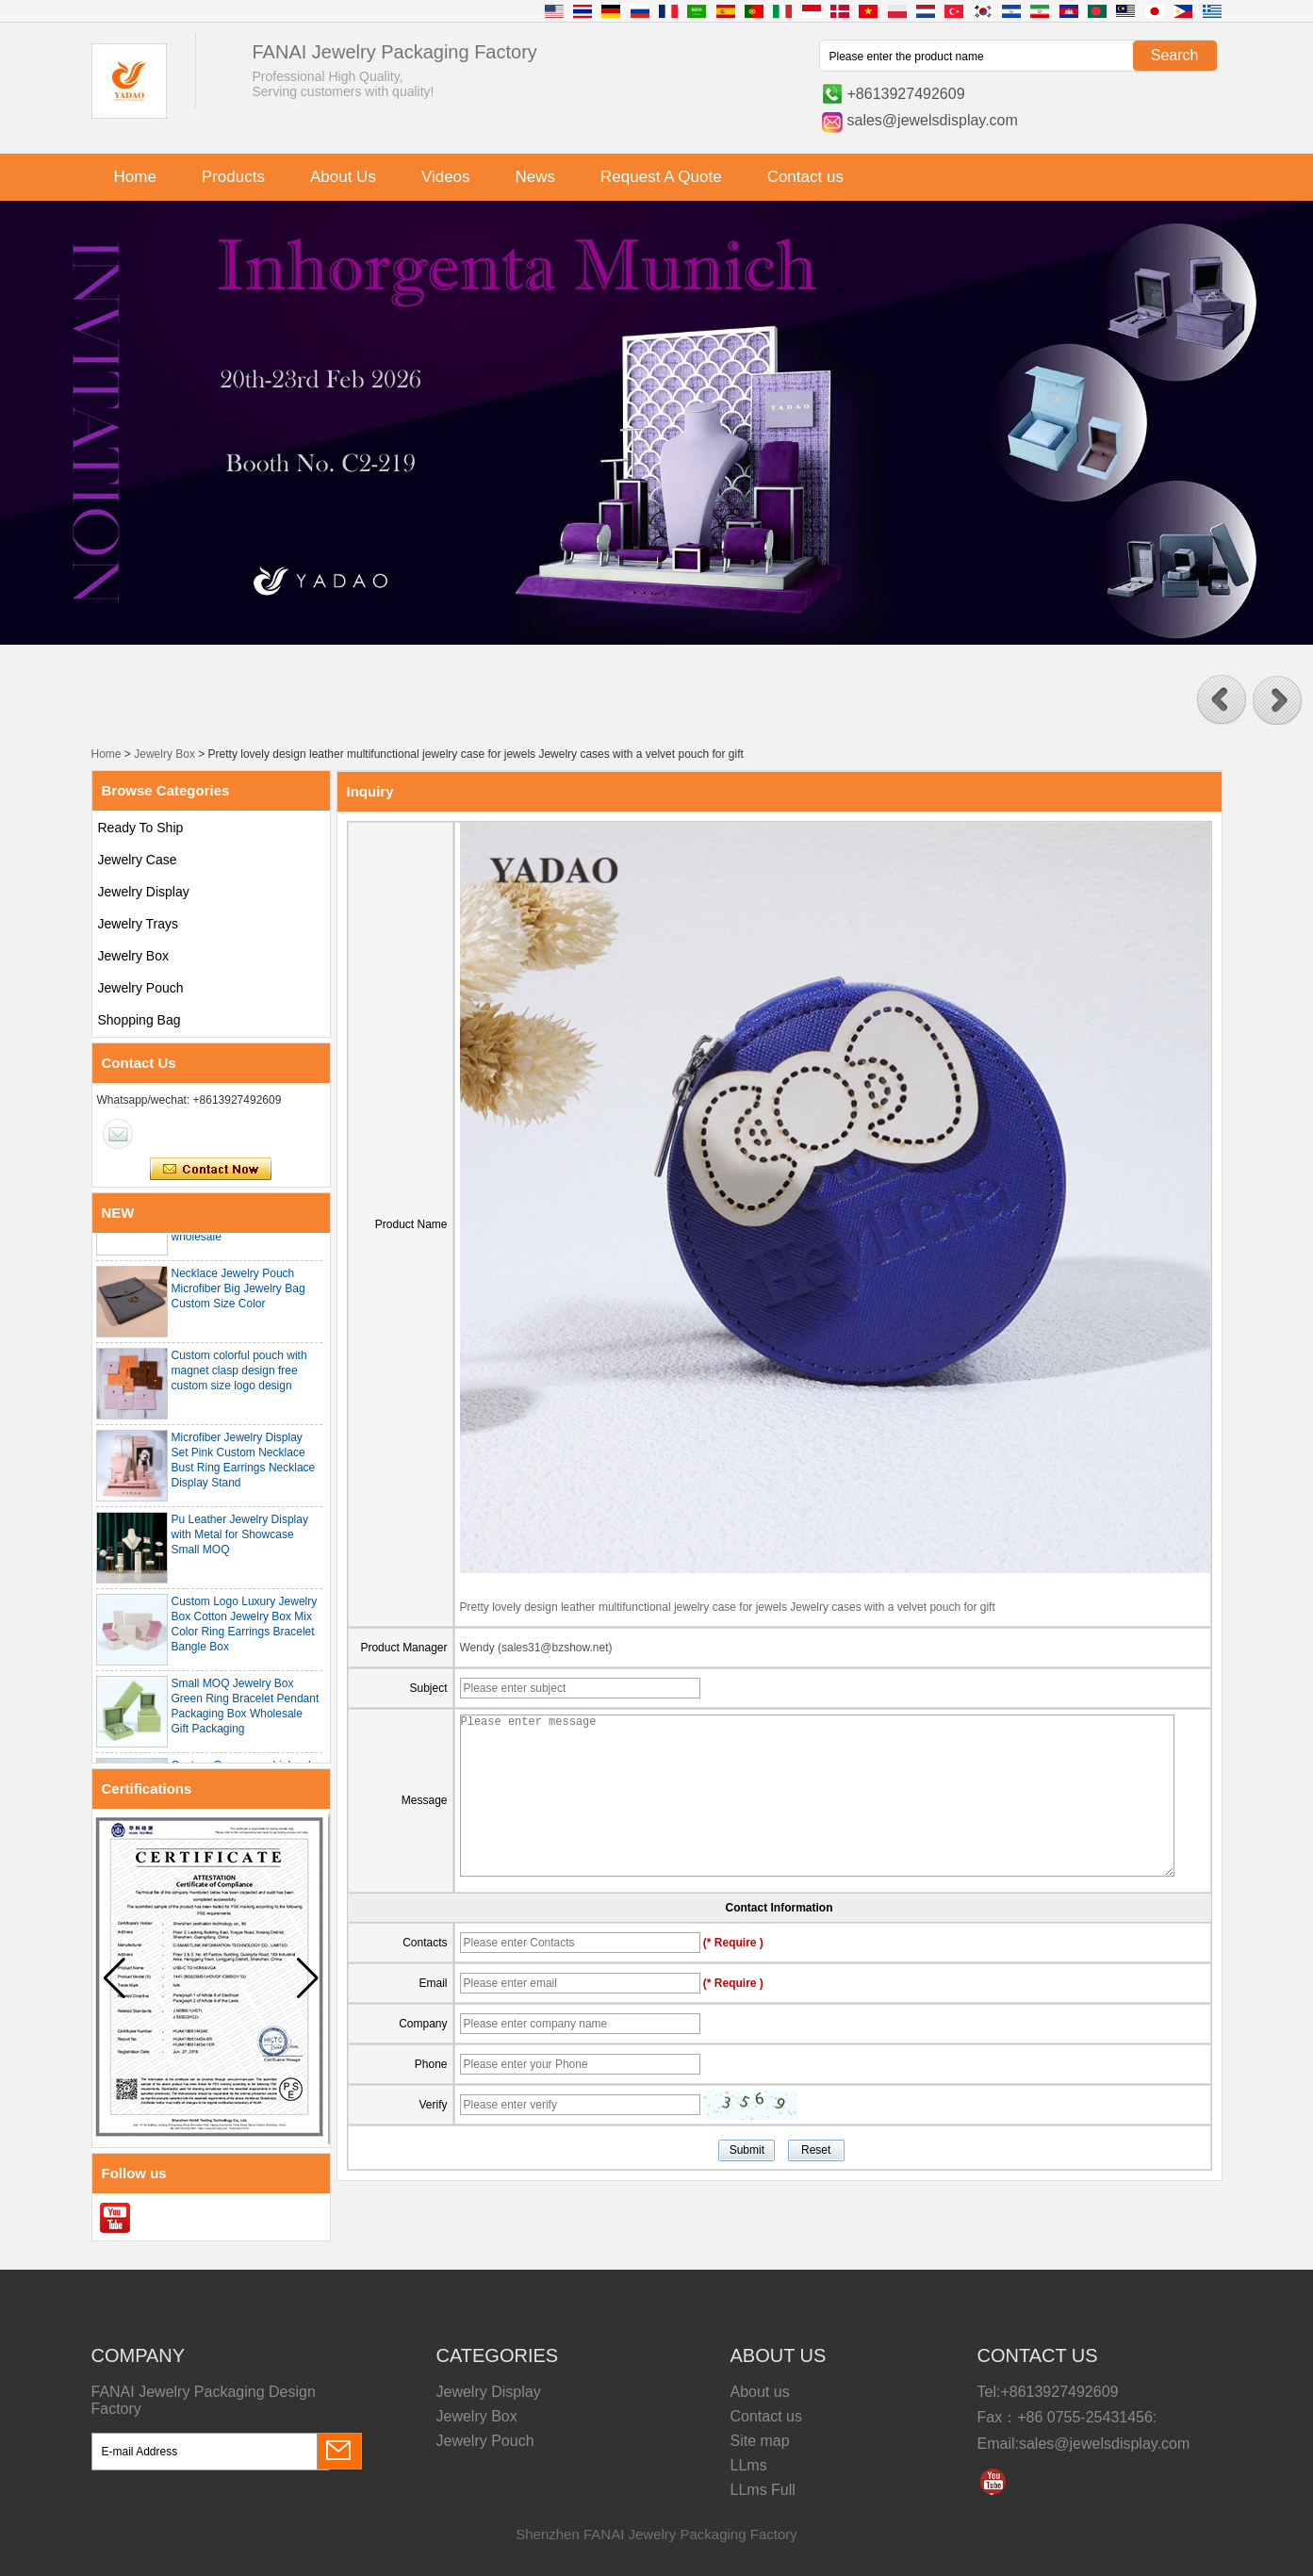  I want to click on Necklace Jewelry Pouch Microfiber Big Jewelry Bag Custom Size Color, so click(238, 1294).